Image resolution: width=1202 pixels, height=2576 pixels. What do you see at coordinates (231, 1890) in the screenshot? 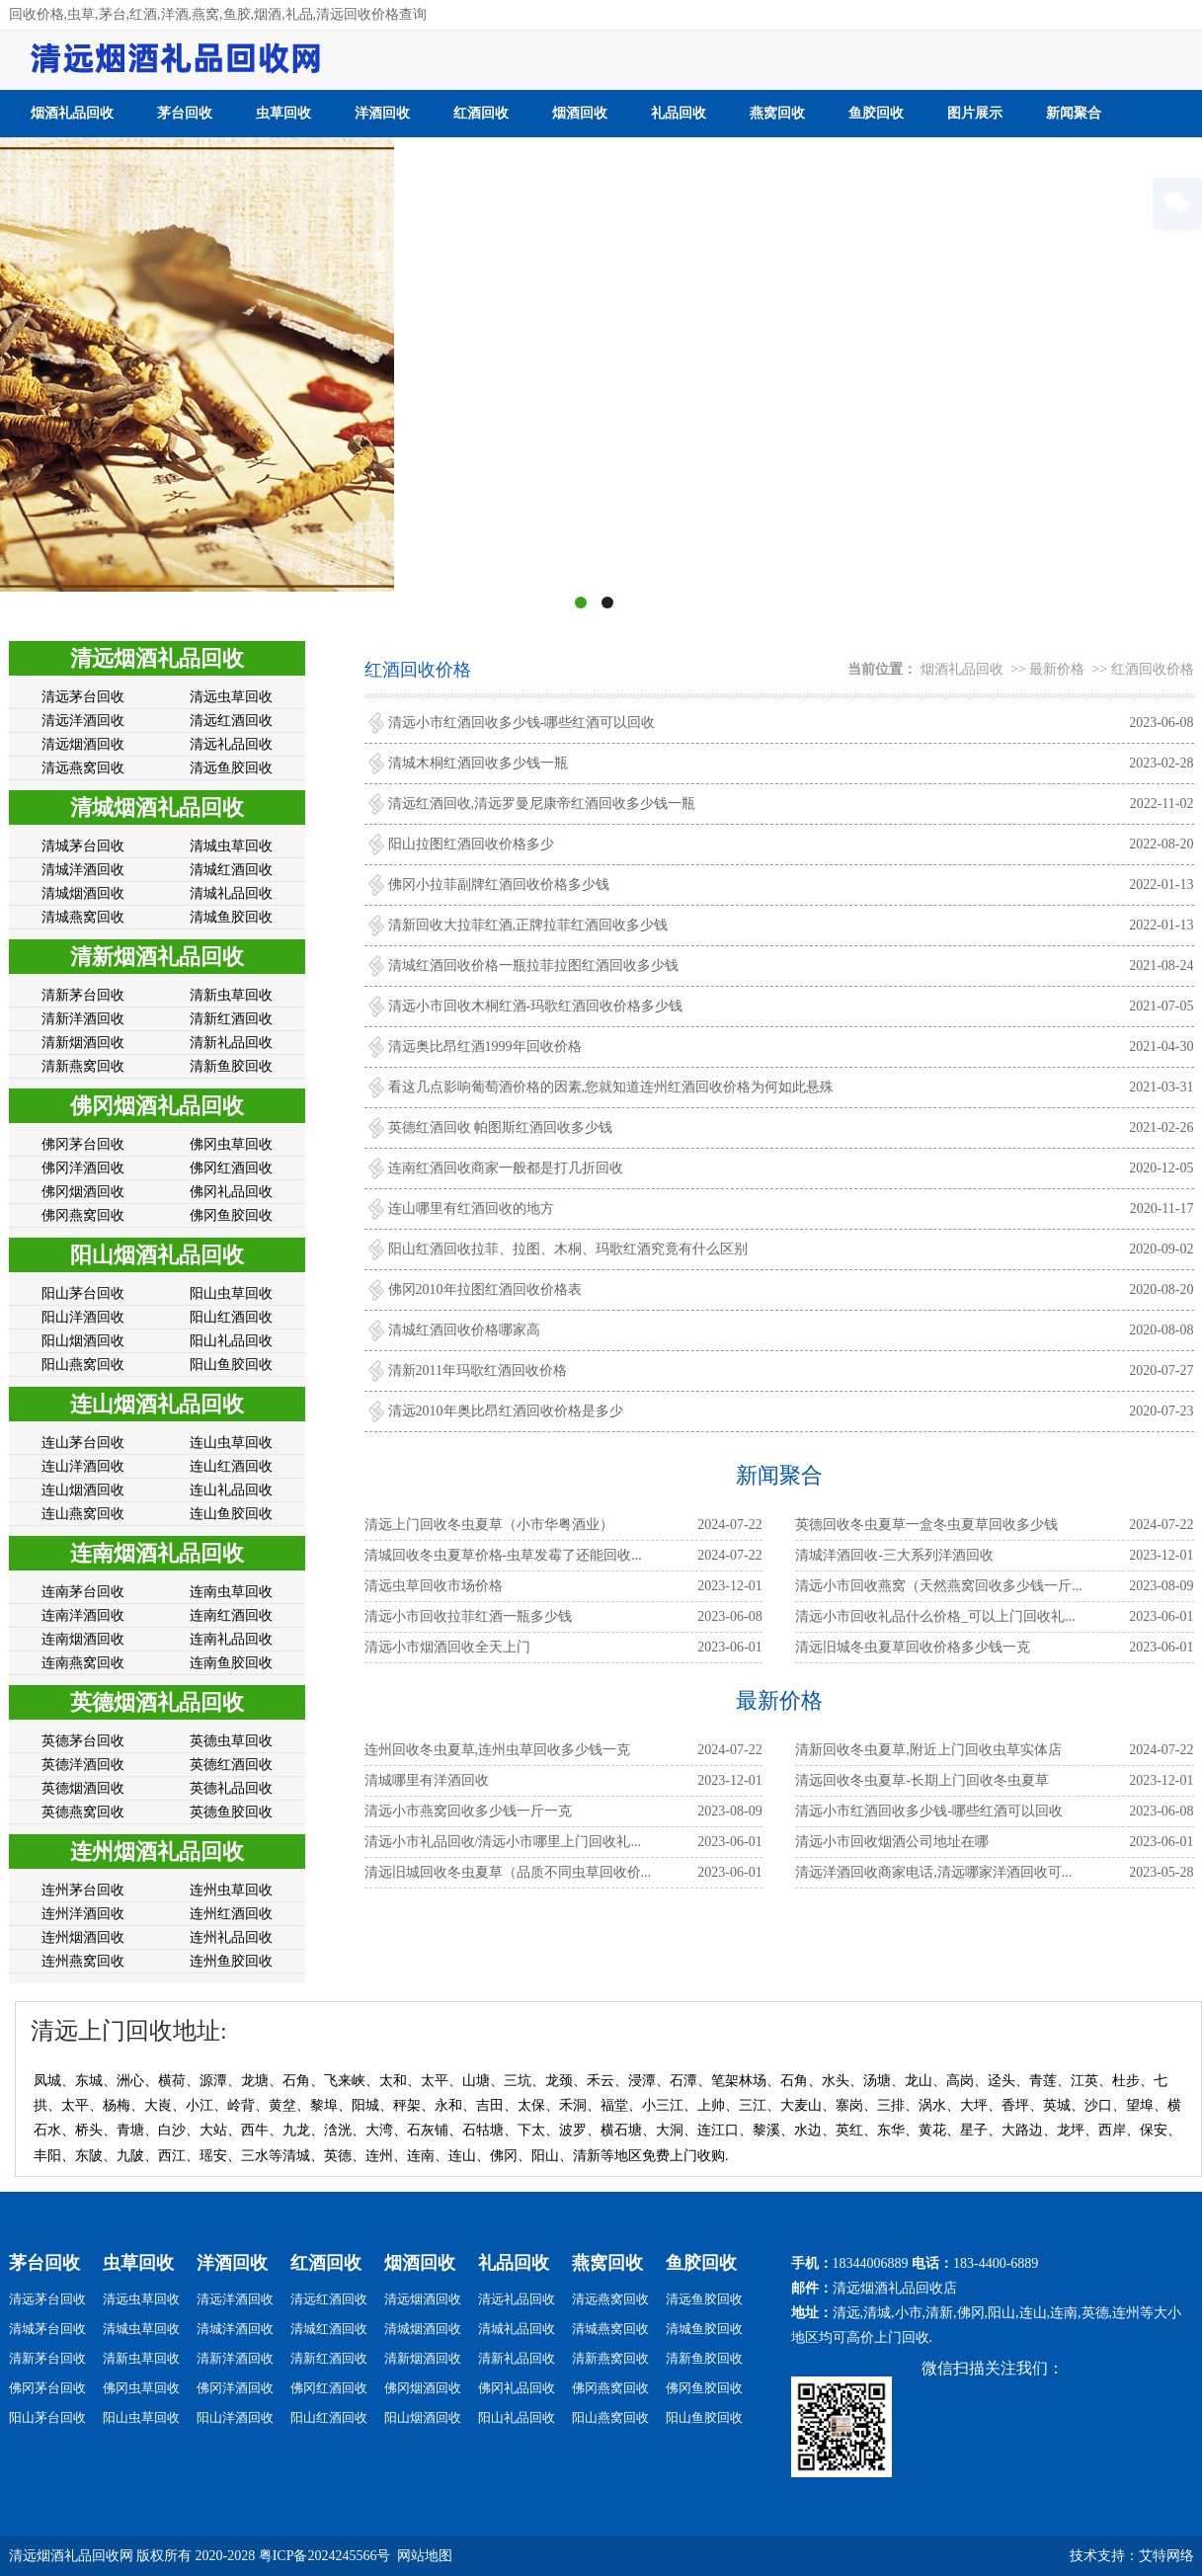
I see `连州虫草回收` at bounding box center [231, 1890].